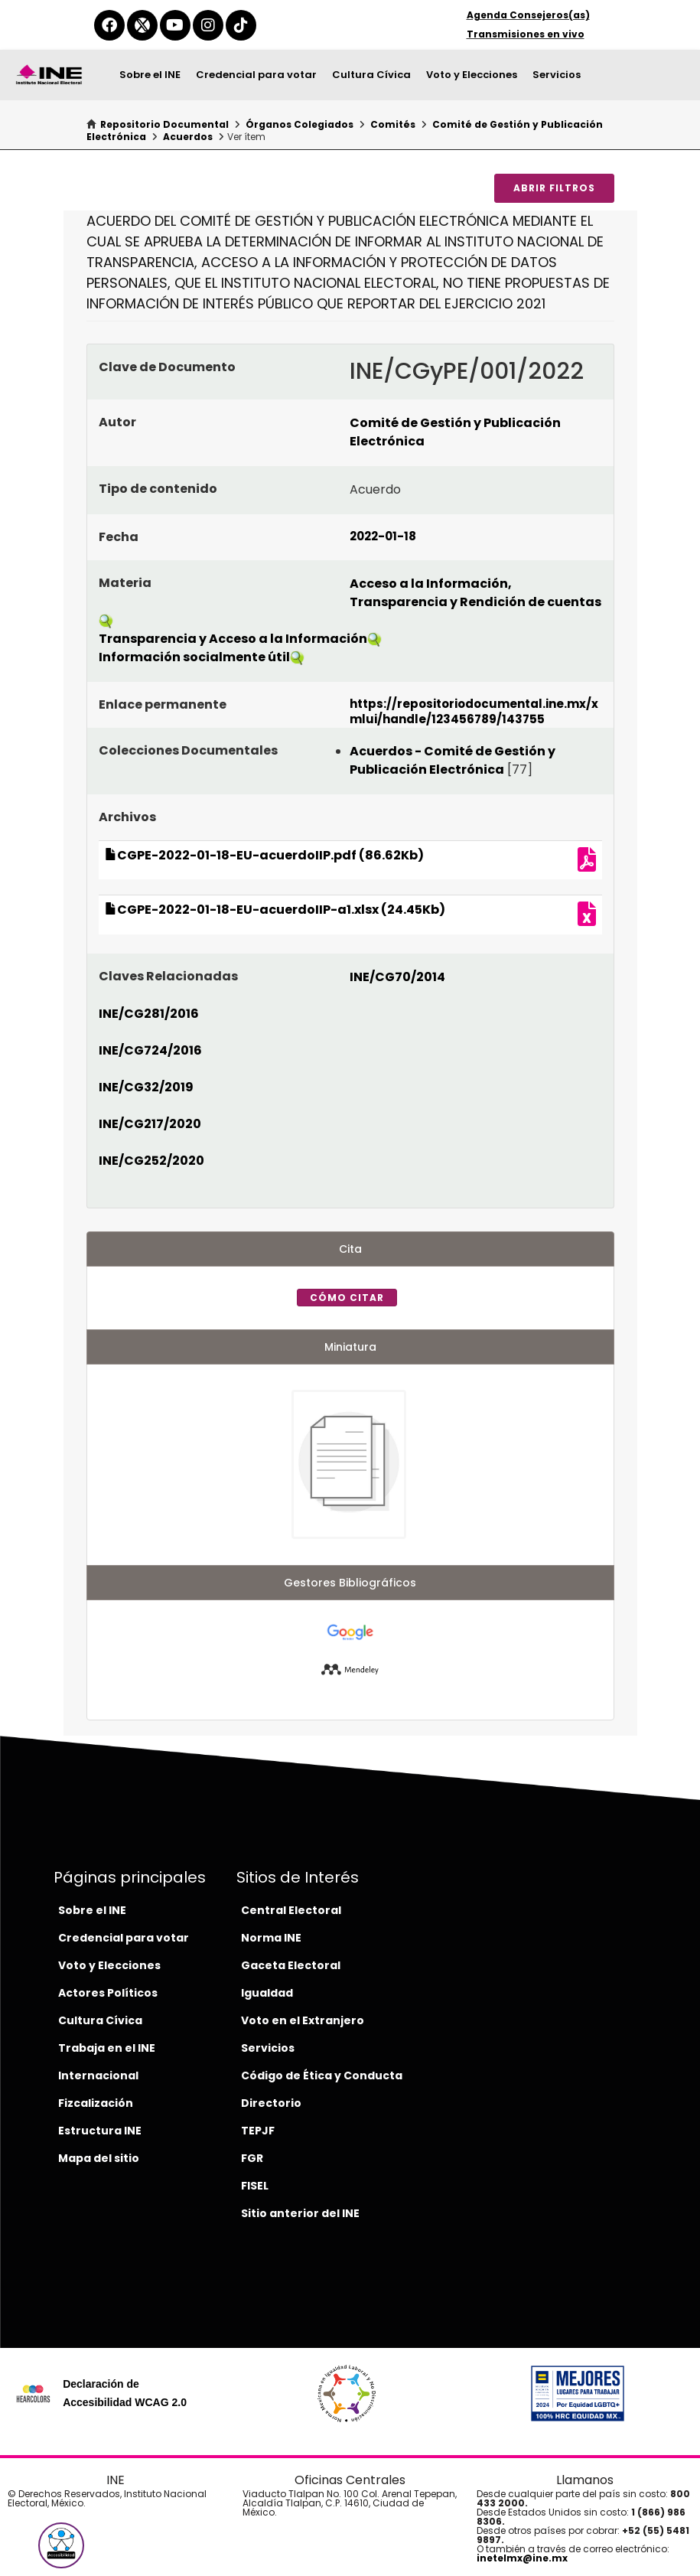 This screenshot has width=700, height=2576. I want to click on Código de Ética y Conducta, so click(321, 2075).